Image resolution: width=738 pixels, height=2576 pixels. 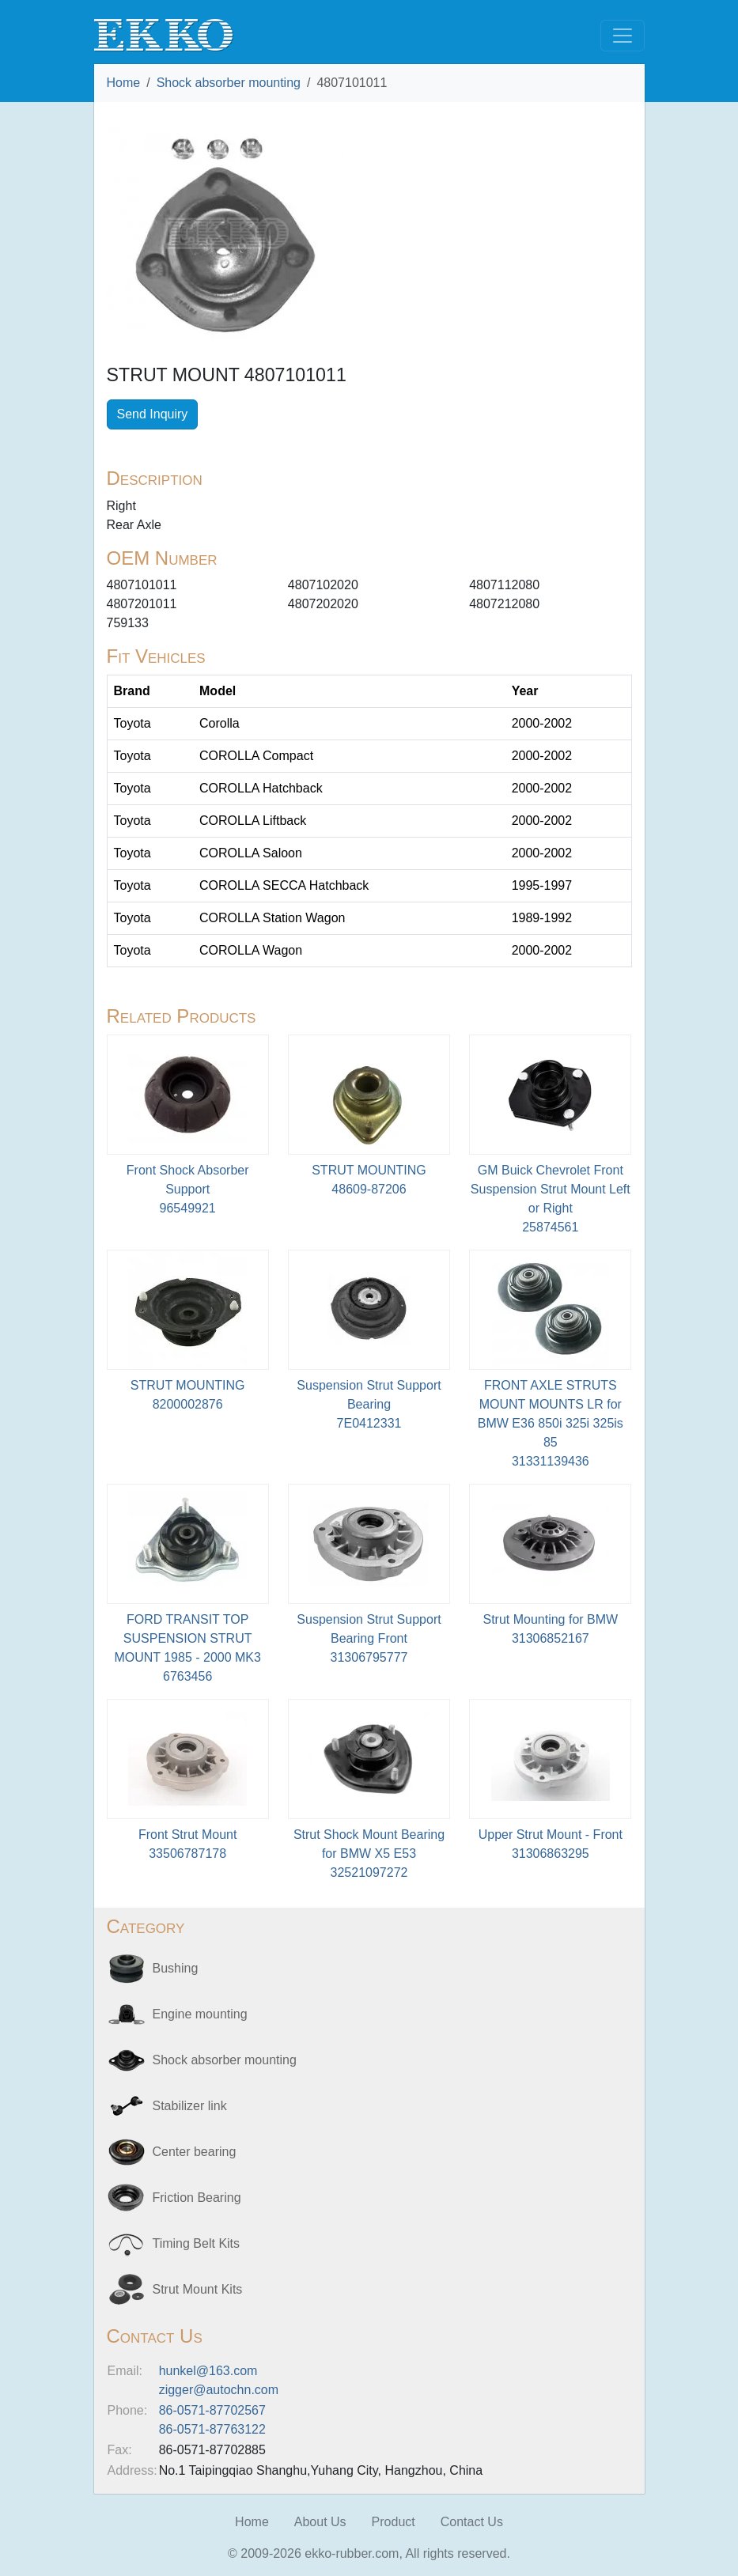 What do you see at coordinates (320, 2522) in the screenshot?
I see `About Us` at bounding box center [320, 2522].